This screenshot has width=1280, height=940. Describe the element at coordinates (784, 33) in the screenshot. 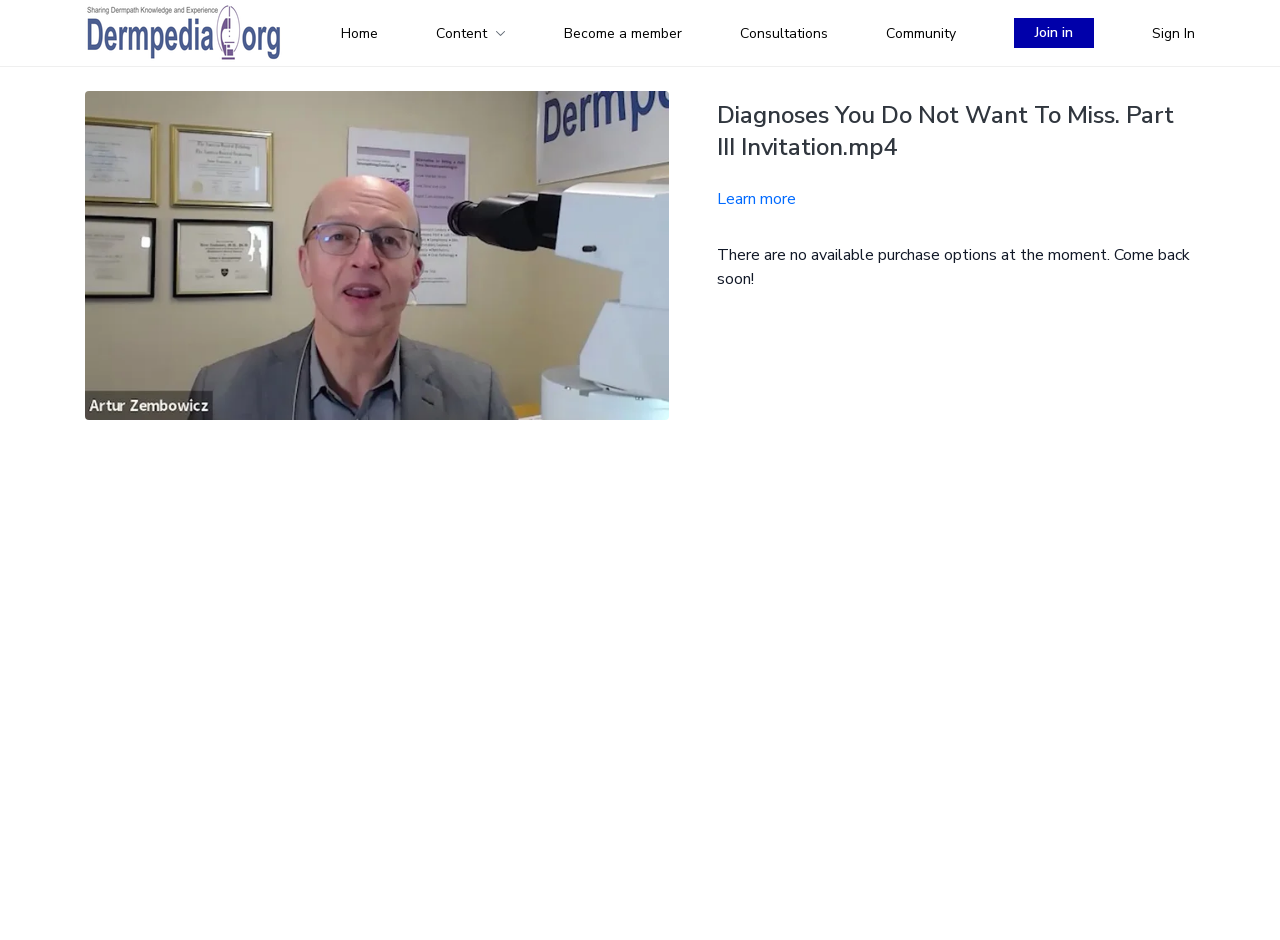

I see `Consultations` at that location.